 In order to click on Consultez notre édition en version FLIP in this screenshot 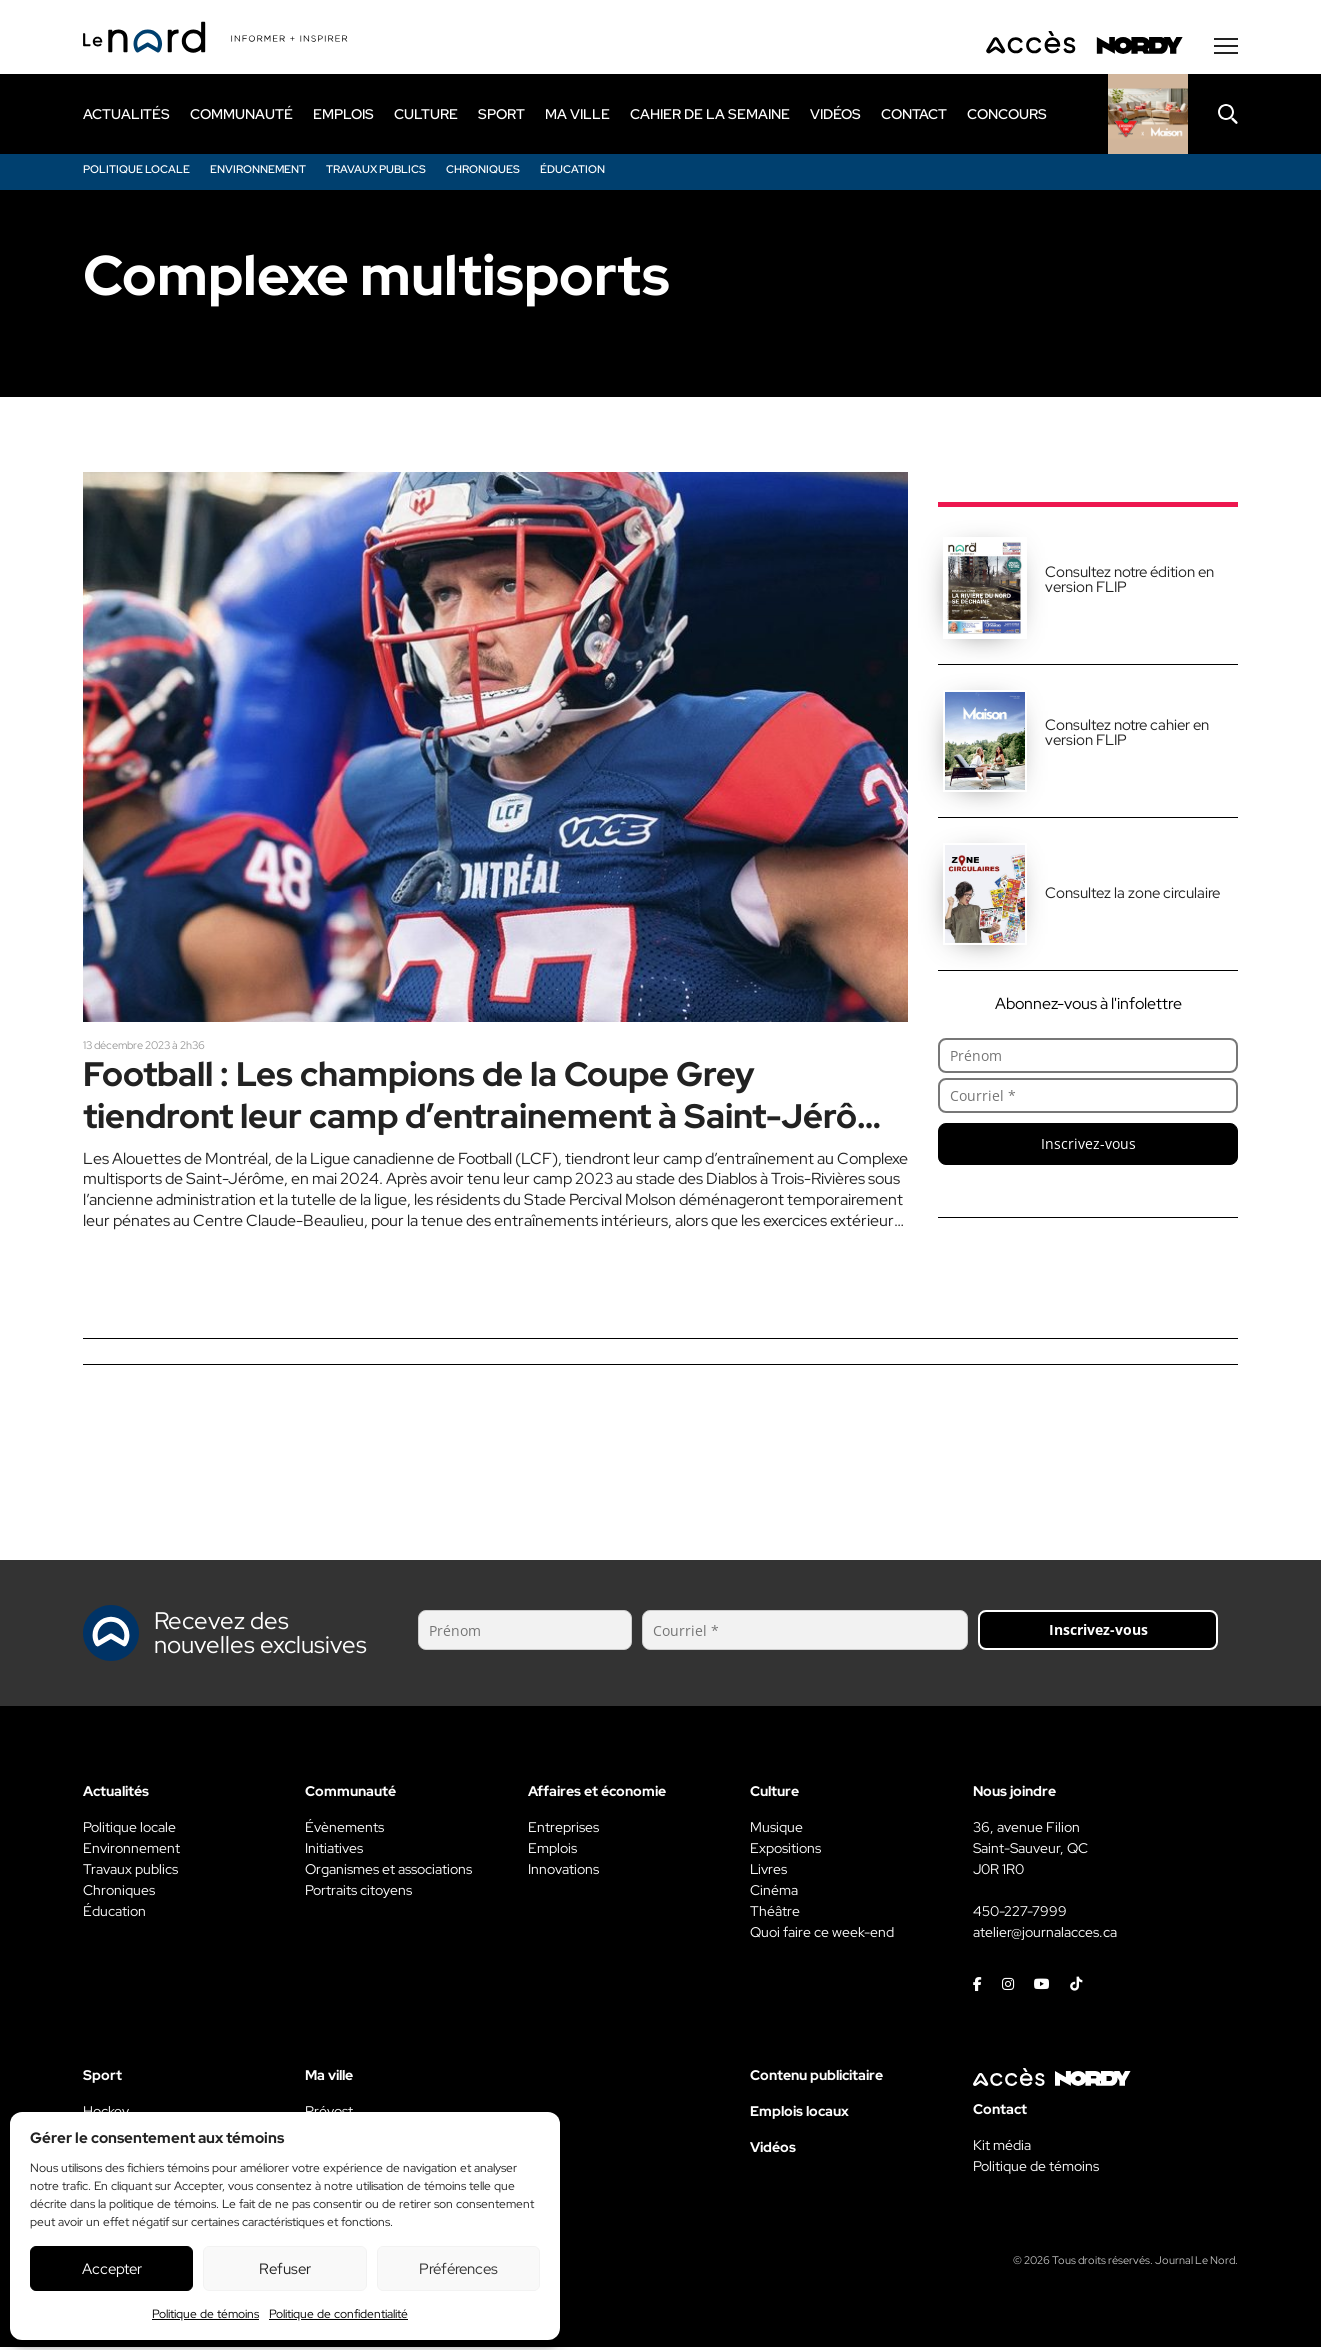, I will do `click(1129, 582)`.